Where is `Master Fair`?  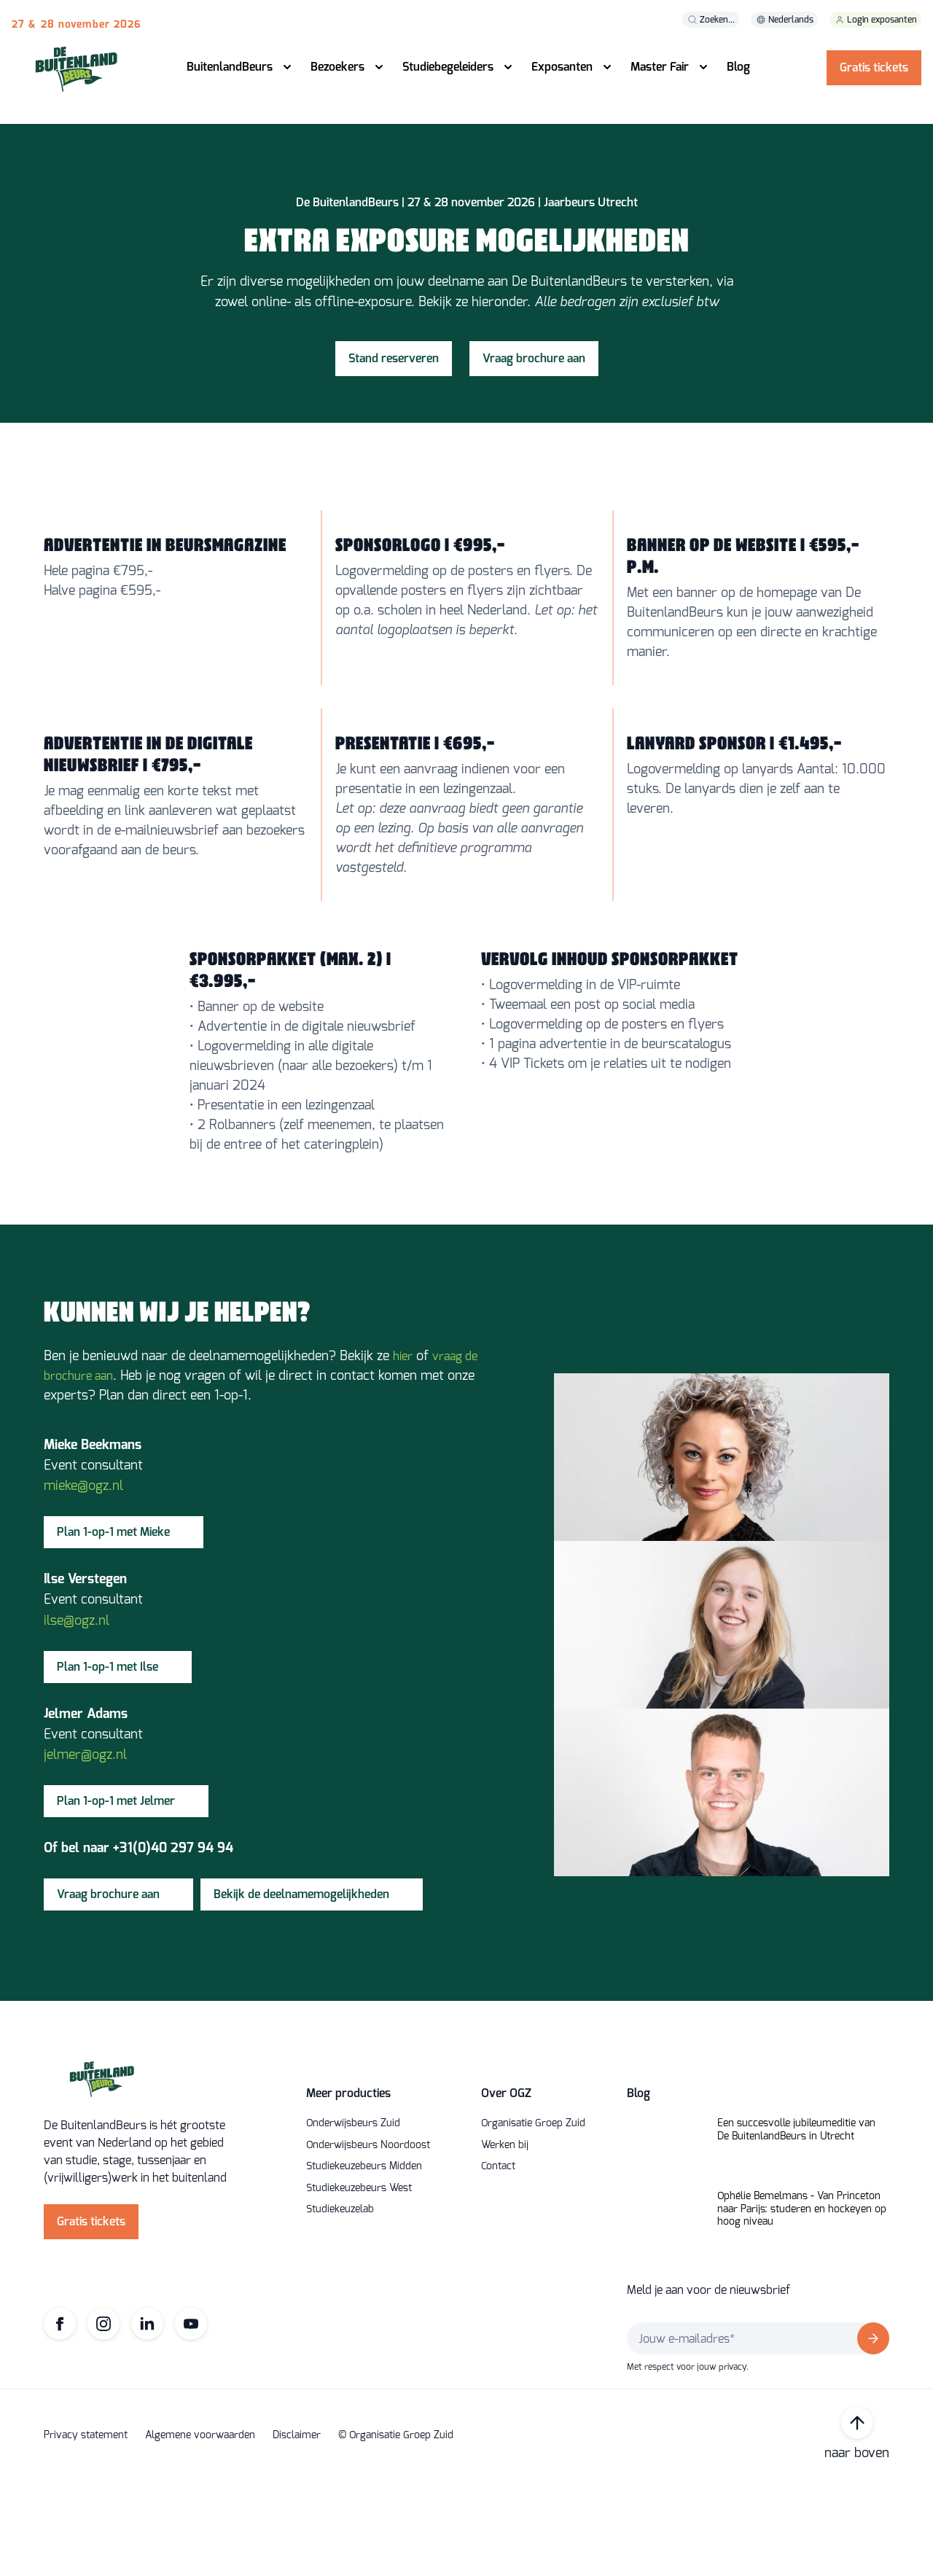
Master Fair is located at coordinates (660, 66).